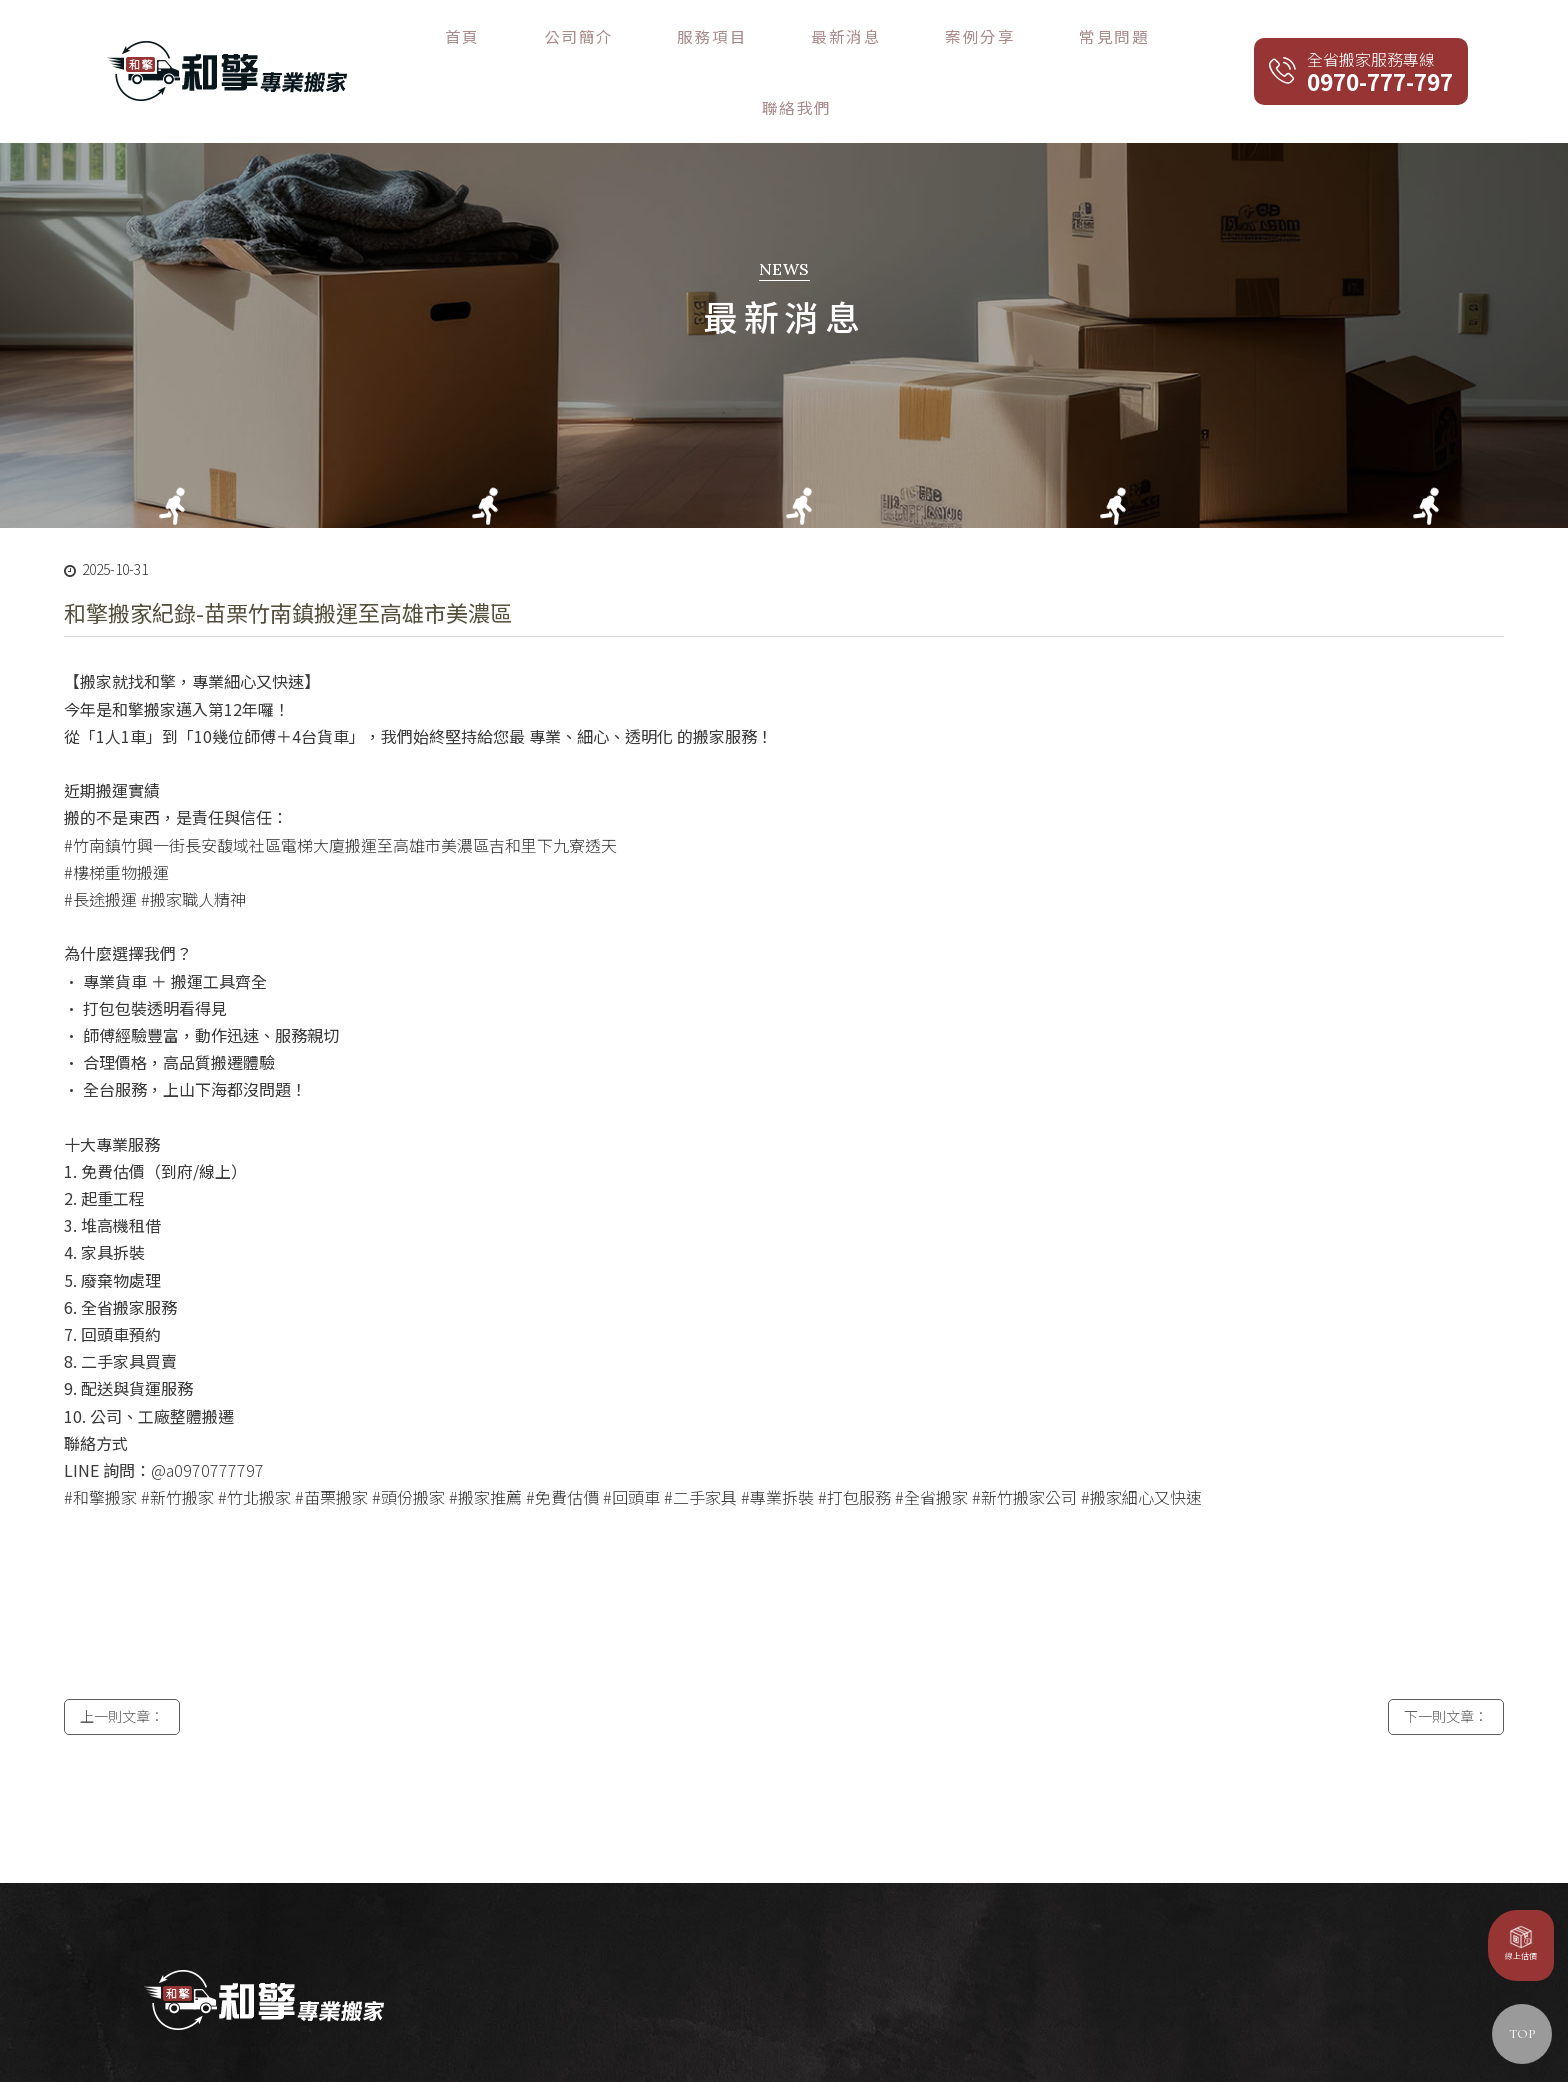 The height and width of the screenshot is (2082, 1568). What do you see at coordinates (562, 1447) in the screenshot?
I see `#免費估價 [link]` at bounding box center [562, 1447].